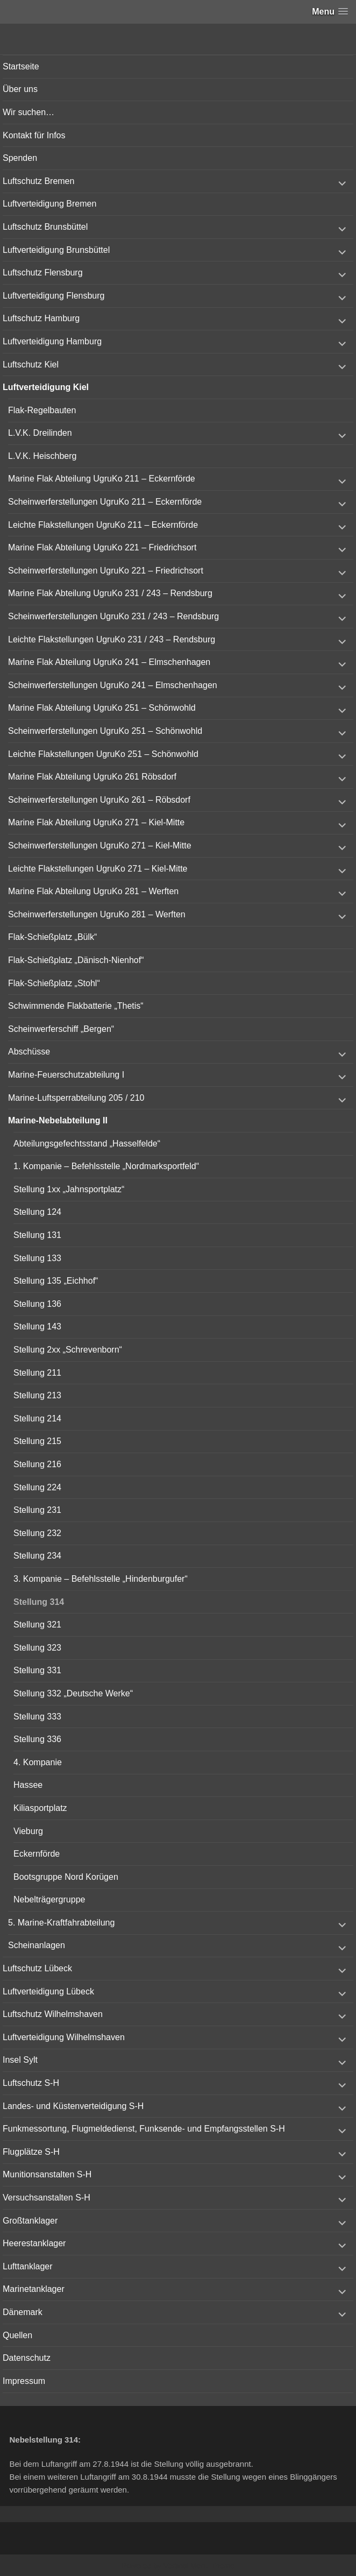 The width and height of the screenshot is (356, 2576). Describe the element at coordinates (37, 1418) in the screenshot. I see `Stellung 214` at that location.